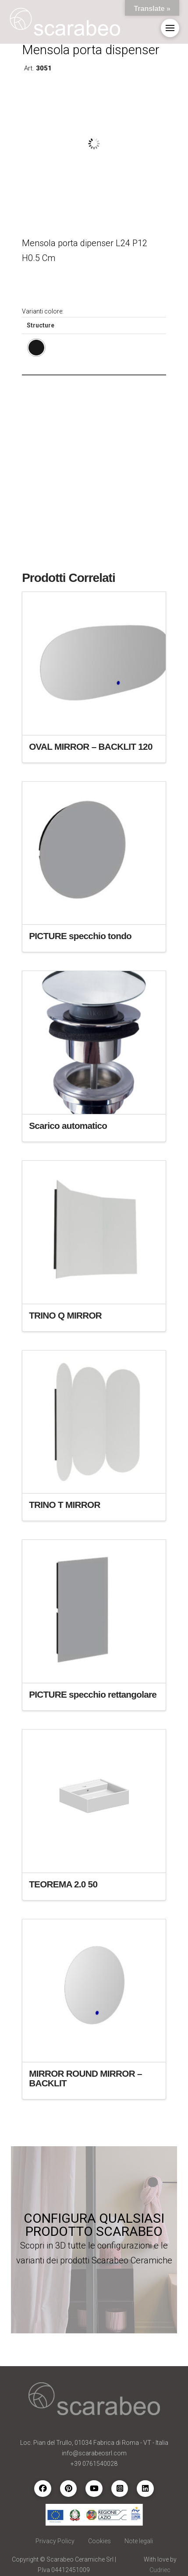 The width and height of the screenshot is (188, 2576). Describe the element at coordinates (65, 1315) in the screenshot. I see `TRINO Q MIRROR` at that location.